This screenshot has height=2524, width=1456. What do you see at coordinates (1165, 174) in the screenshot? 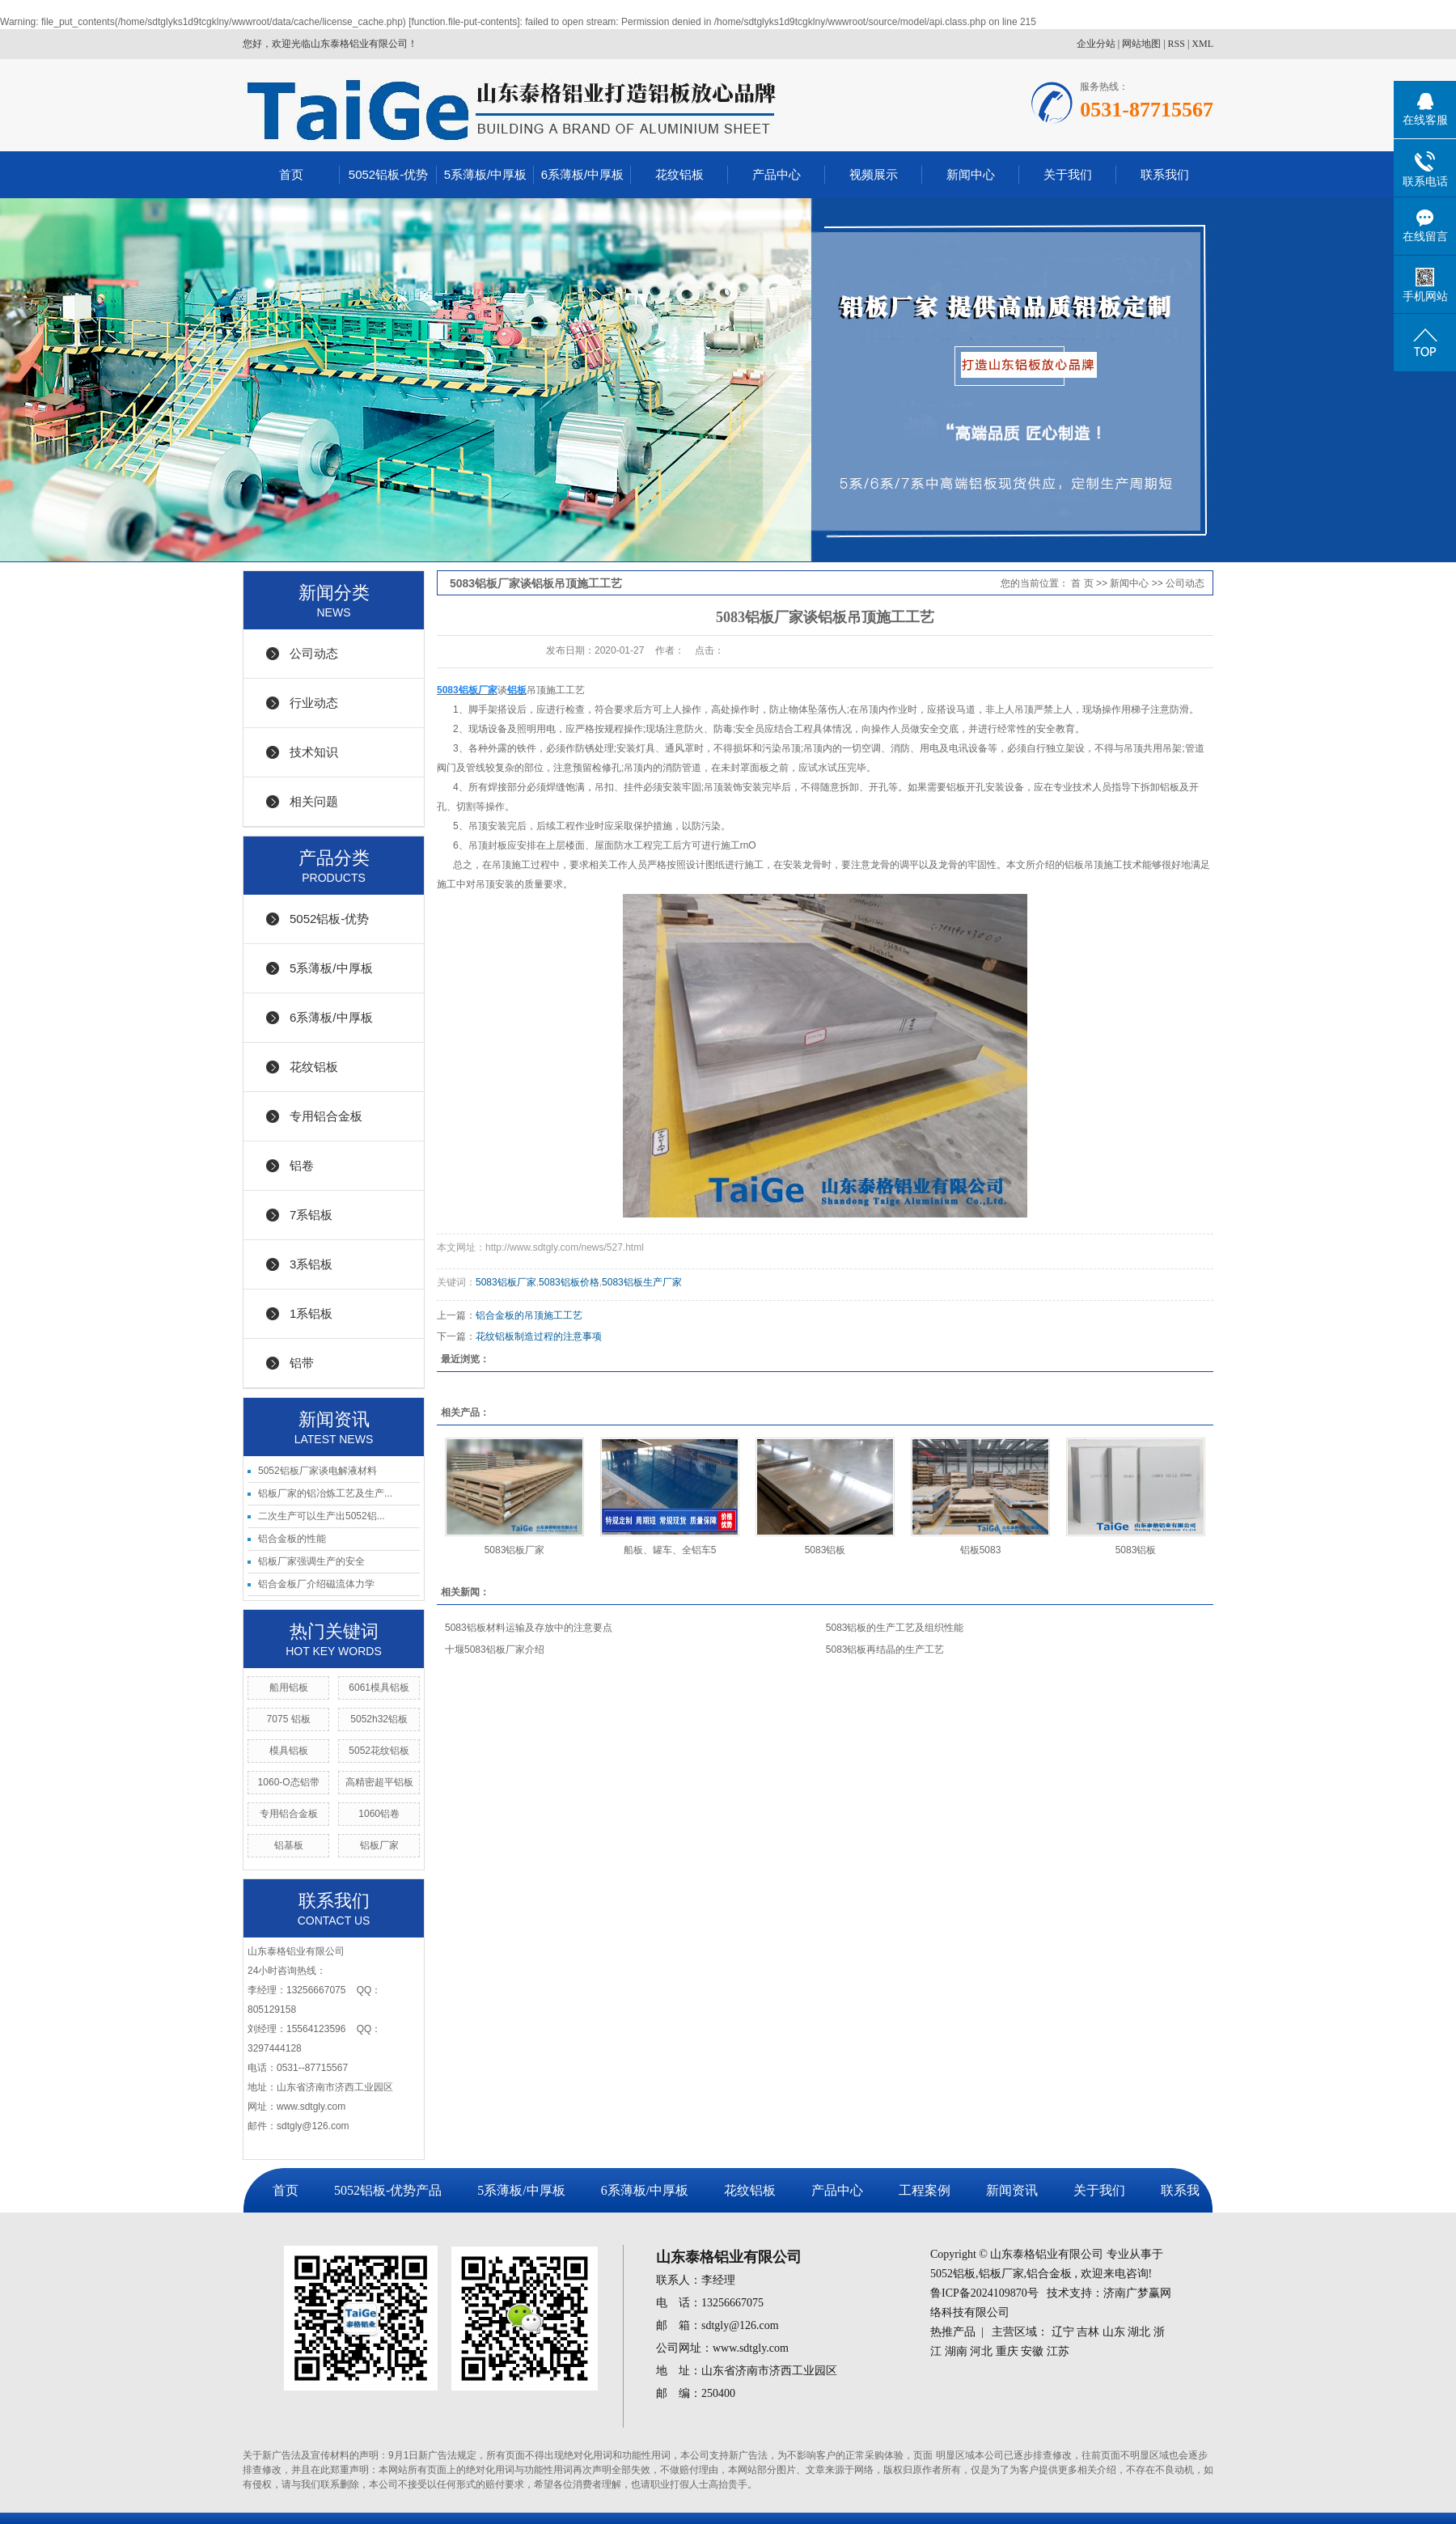
I see `联系我们` at bounding box center [1165, 174].